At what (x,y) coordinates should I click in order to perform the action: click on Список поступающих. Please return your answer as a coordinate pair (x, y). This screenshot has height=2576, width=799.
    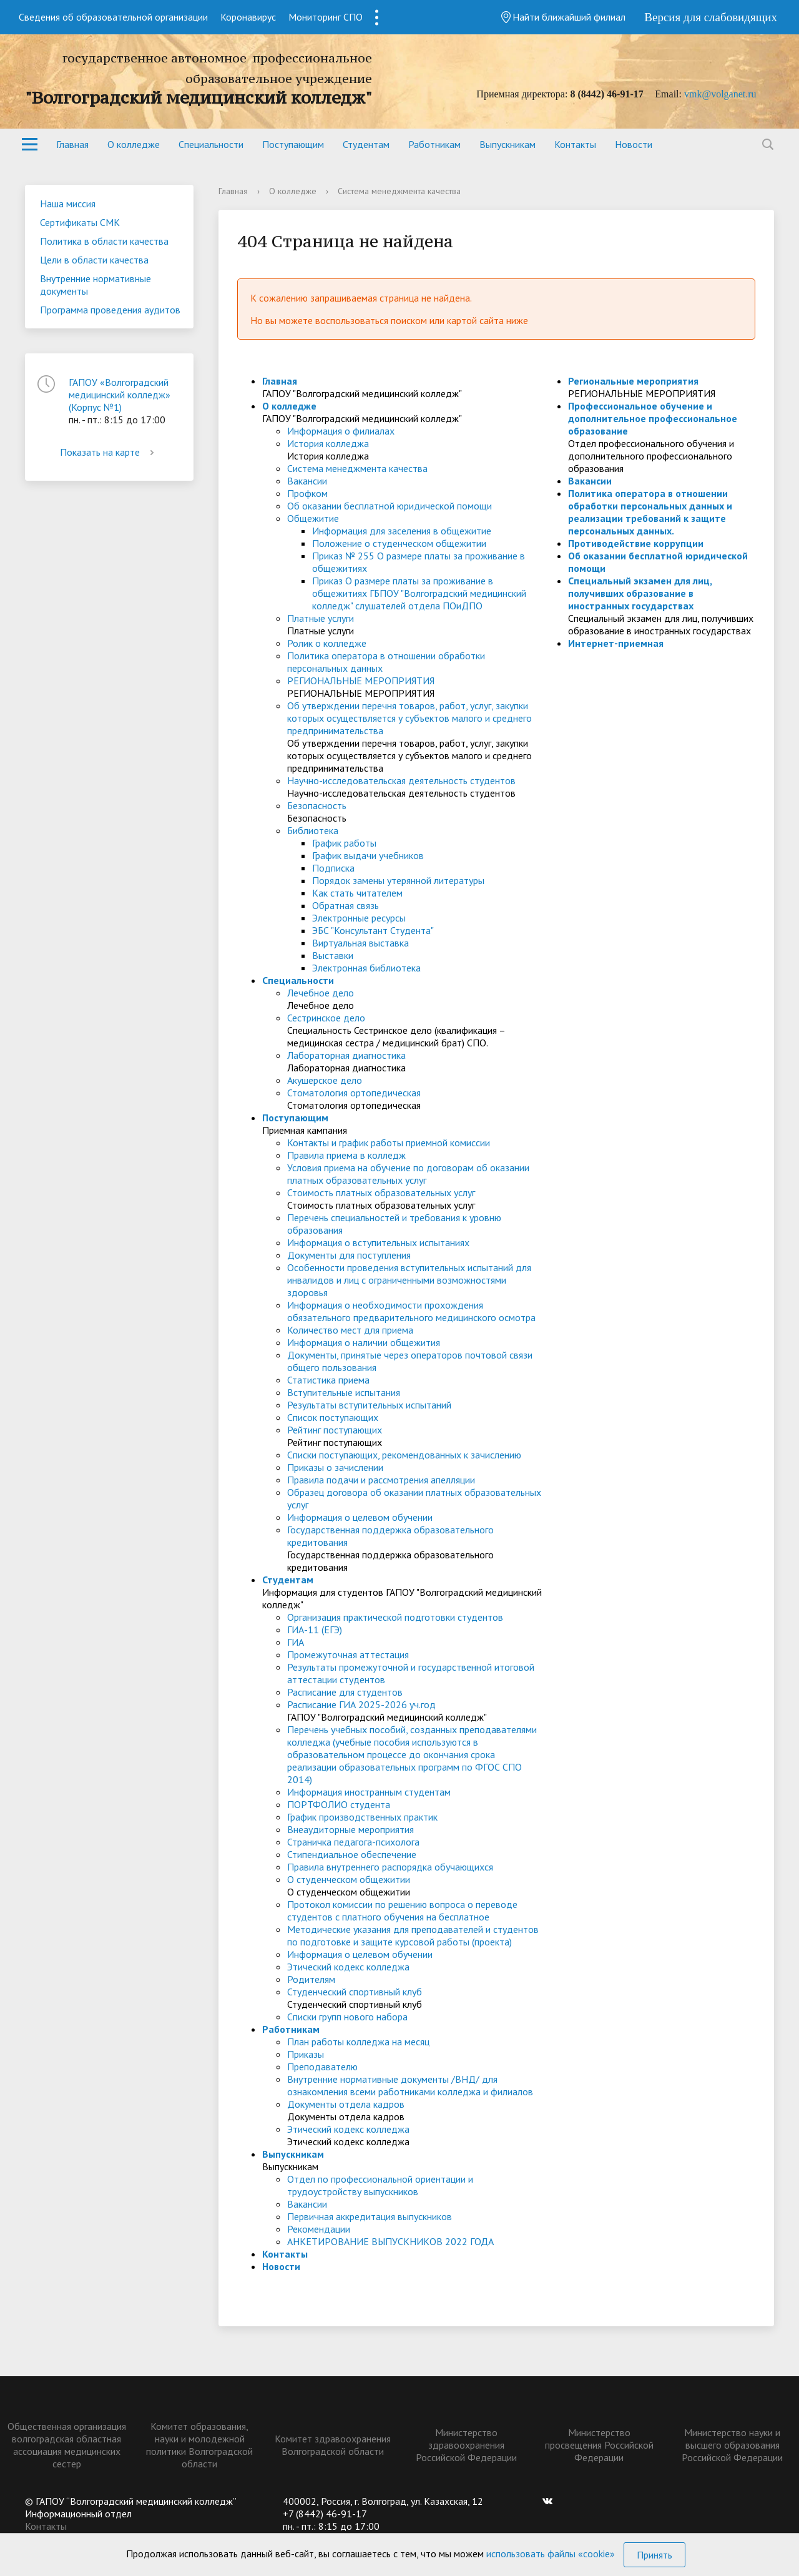
    Looking at the image, I should click on (332, 1417).